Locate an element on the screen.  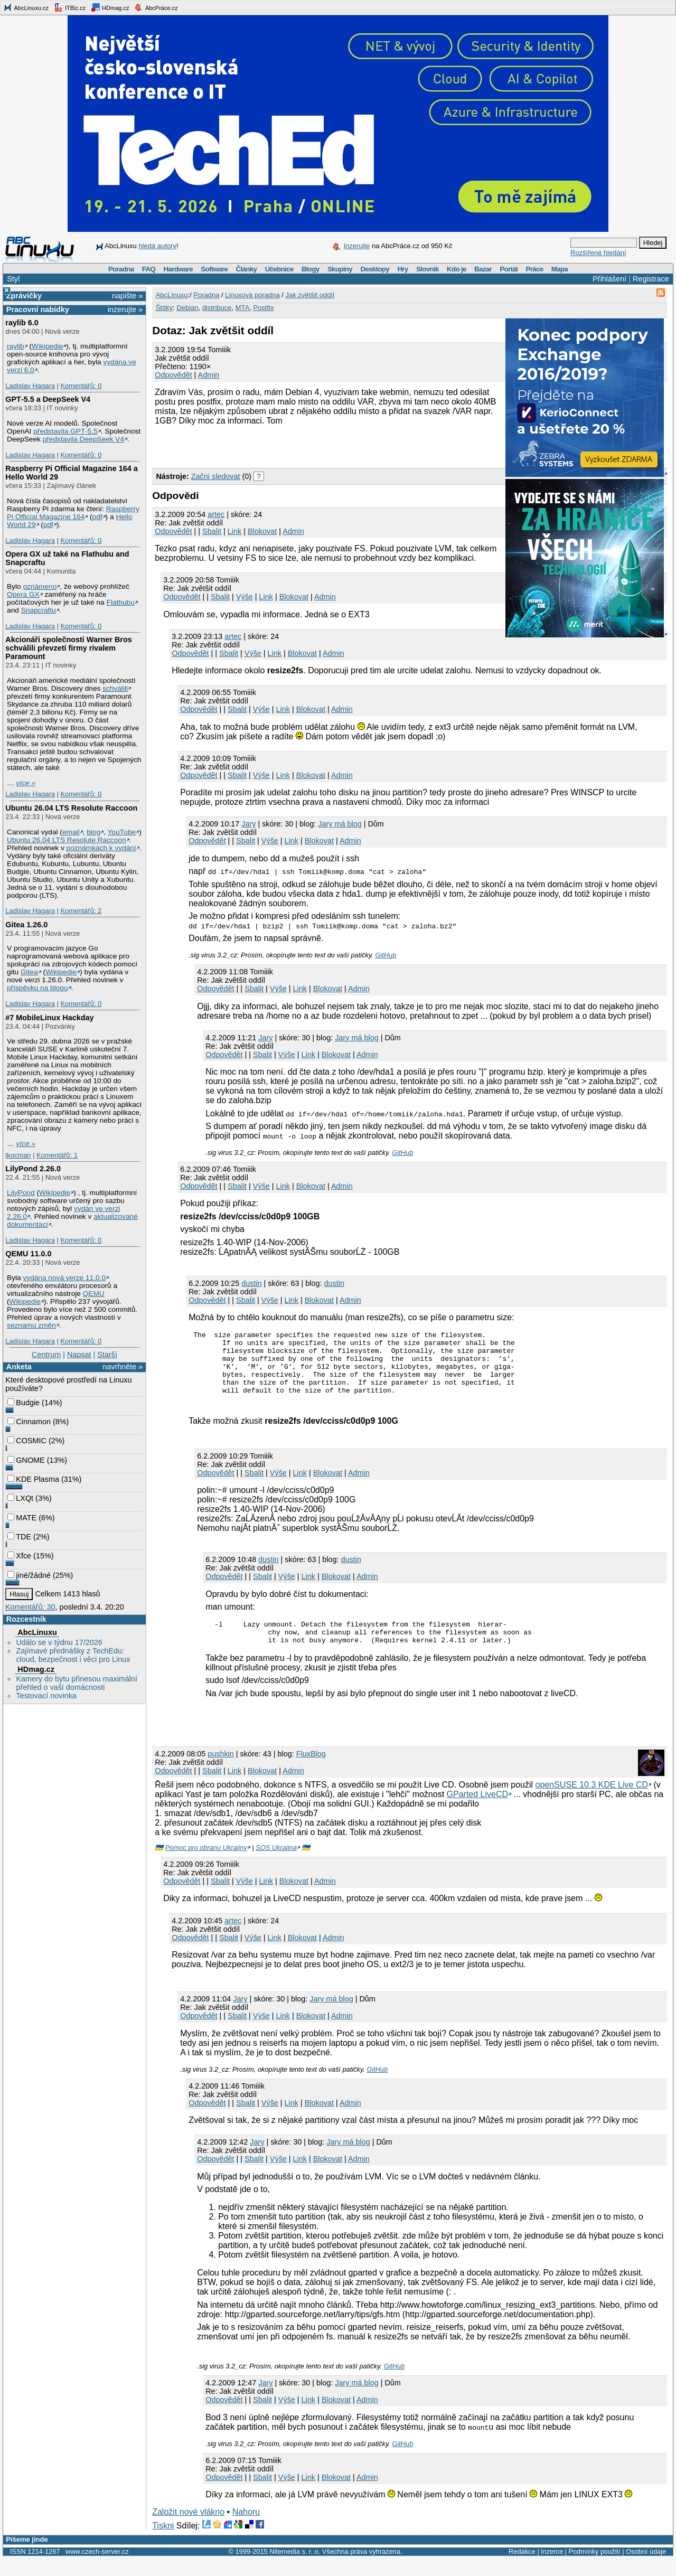
FAQ is located at coordinates (148, 269).